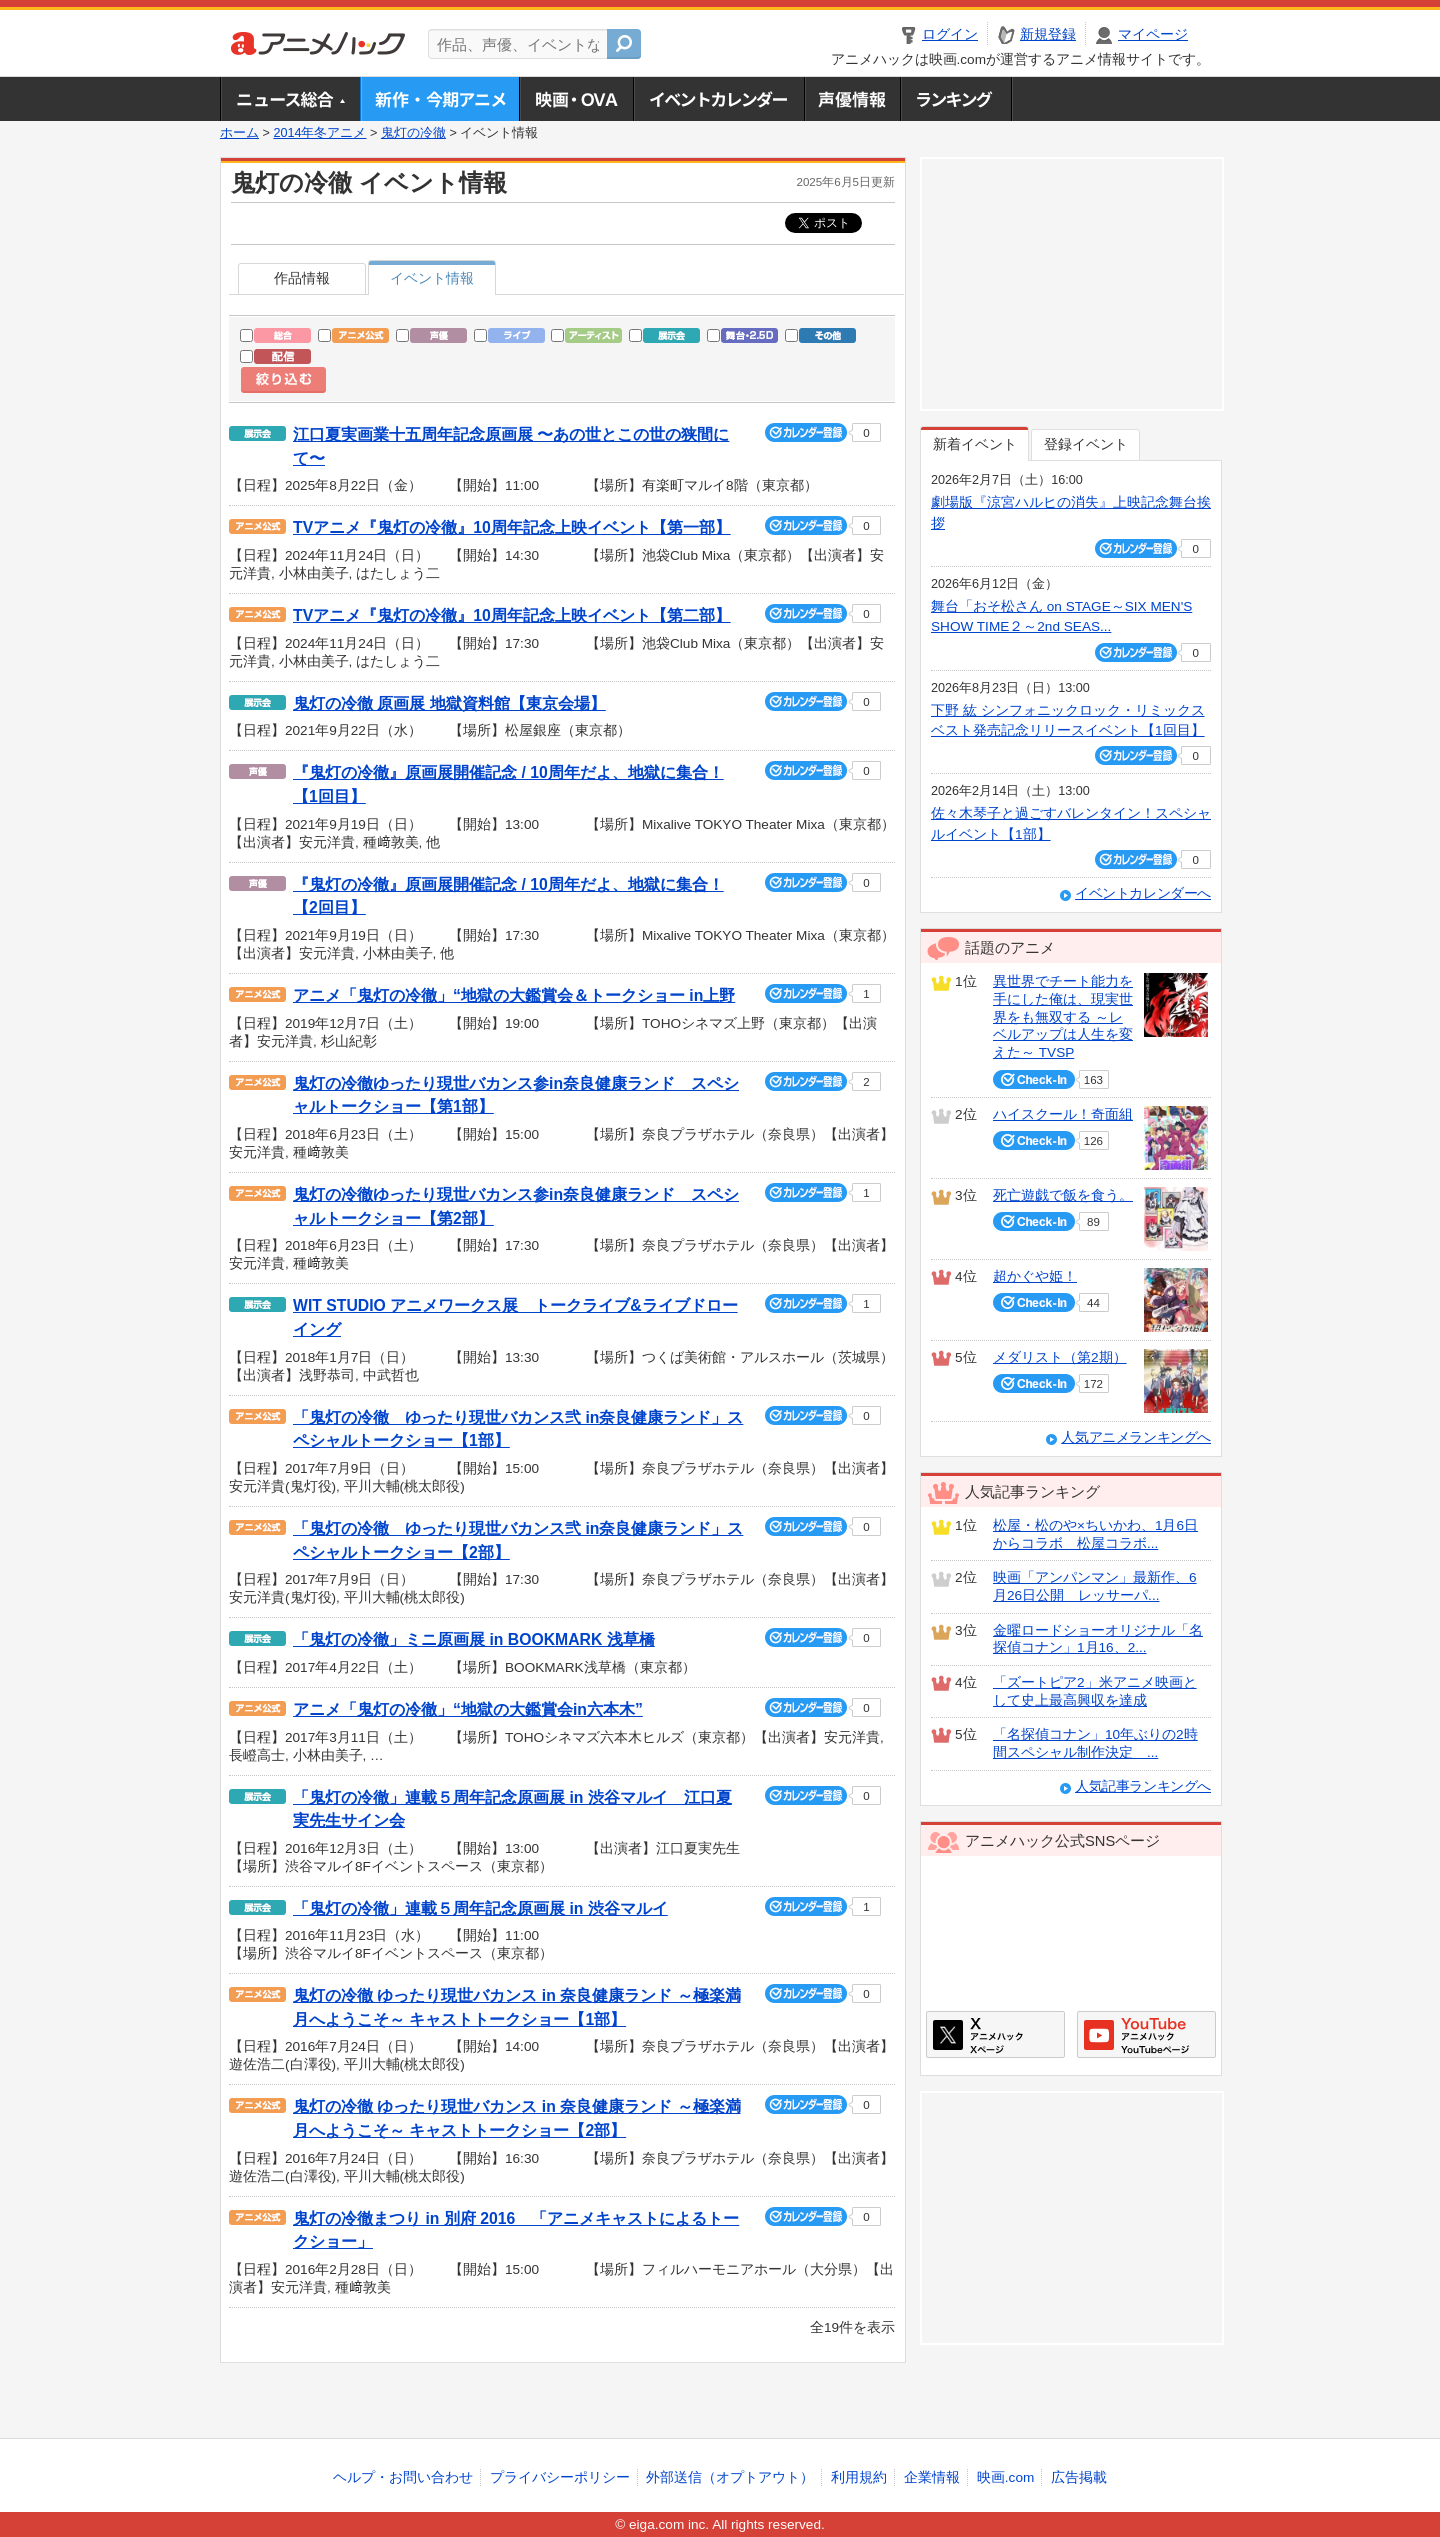  What do you see at coordinates (290, 99) in the screenshot?
I see `ニュース総合` at bounding box center [290, 99].